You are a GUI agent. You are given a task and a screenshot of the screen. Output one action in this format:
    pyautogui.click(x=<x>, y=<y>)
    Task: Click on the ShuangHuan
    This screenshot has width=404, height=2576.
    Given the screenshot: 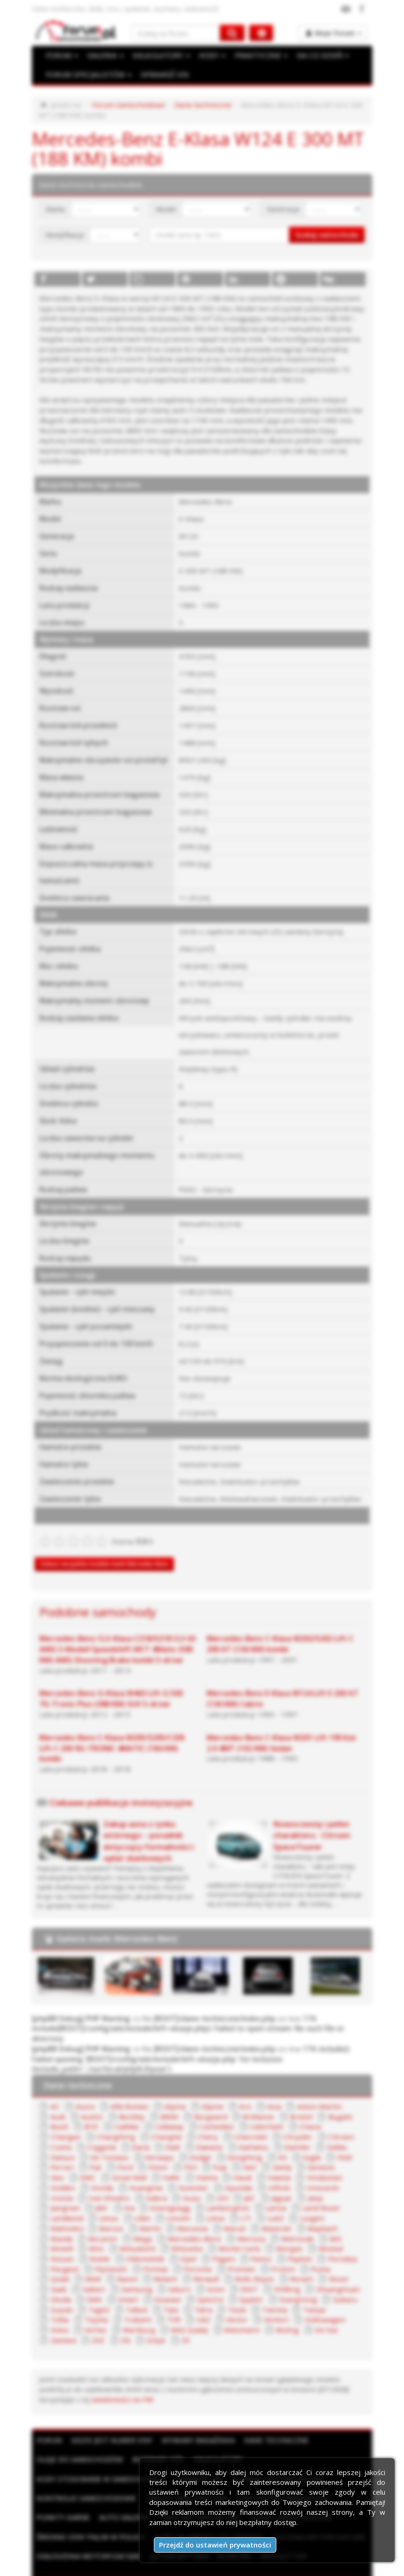 What is the action you would take?
    pyautogui.click(x=173, y=2271)
    